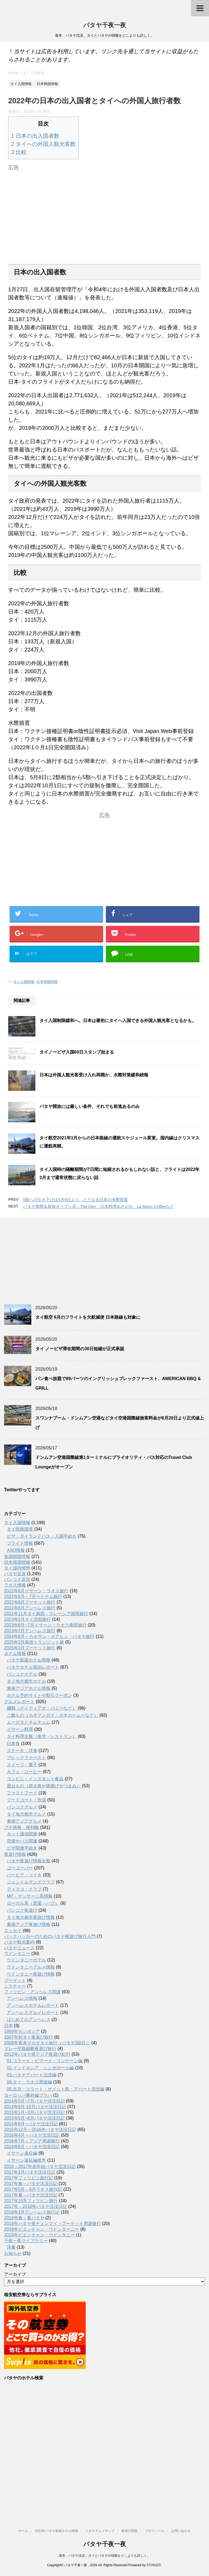 The height and width of the screenshot is (2576, 209). Describe the element at coordinates (22, 1764) in the screenshot. I see `スイーツ・菓子` at that location.